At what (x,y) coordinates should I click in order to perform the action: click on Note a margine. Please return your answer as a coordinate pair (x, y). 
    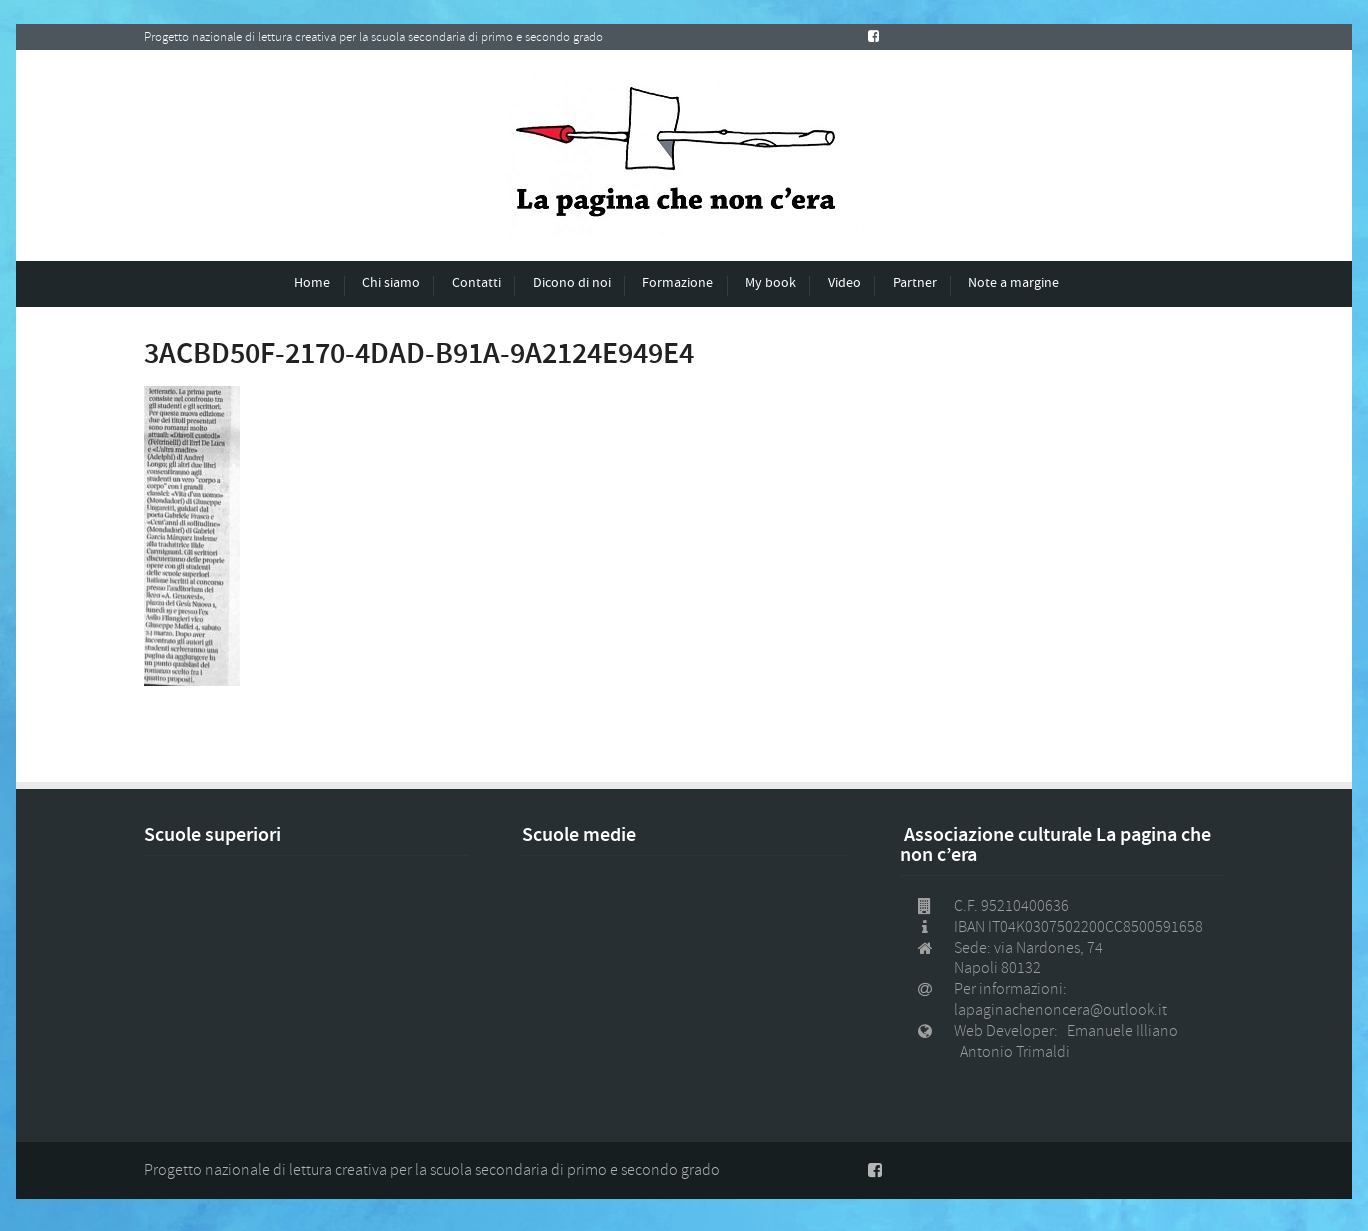
    Looking at the image, I should click on (1013, 282).